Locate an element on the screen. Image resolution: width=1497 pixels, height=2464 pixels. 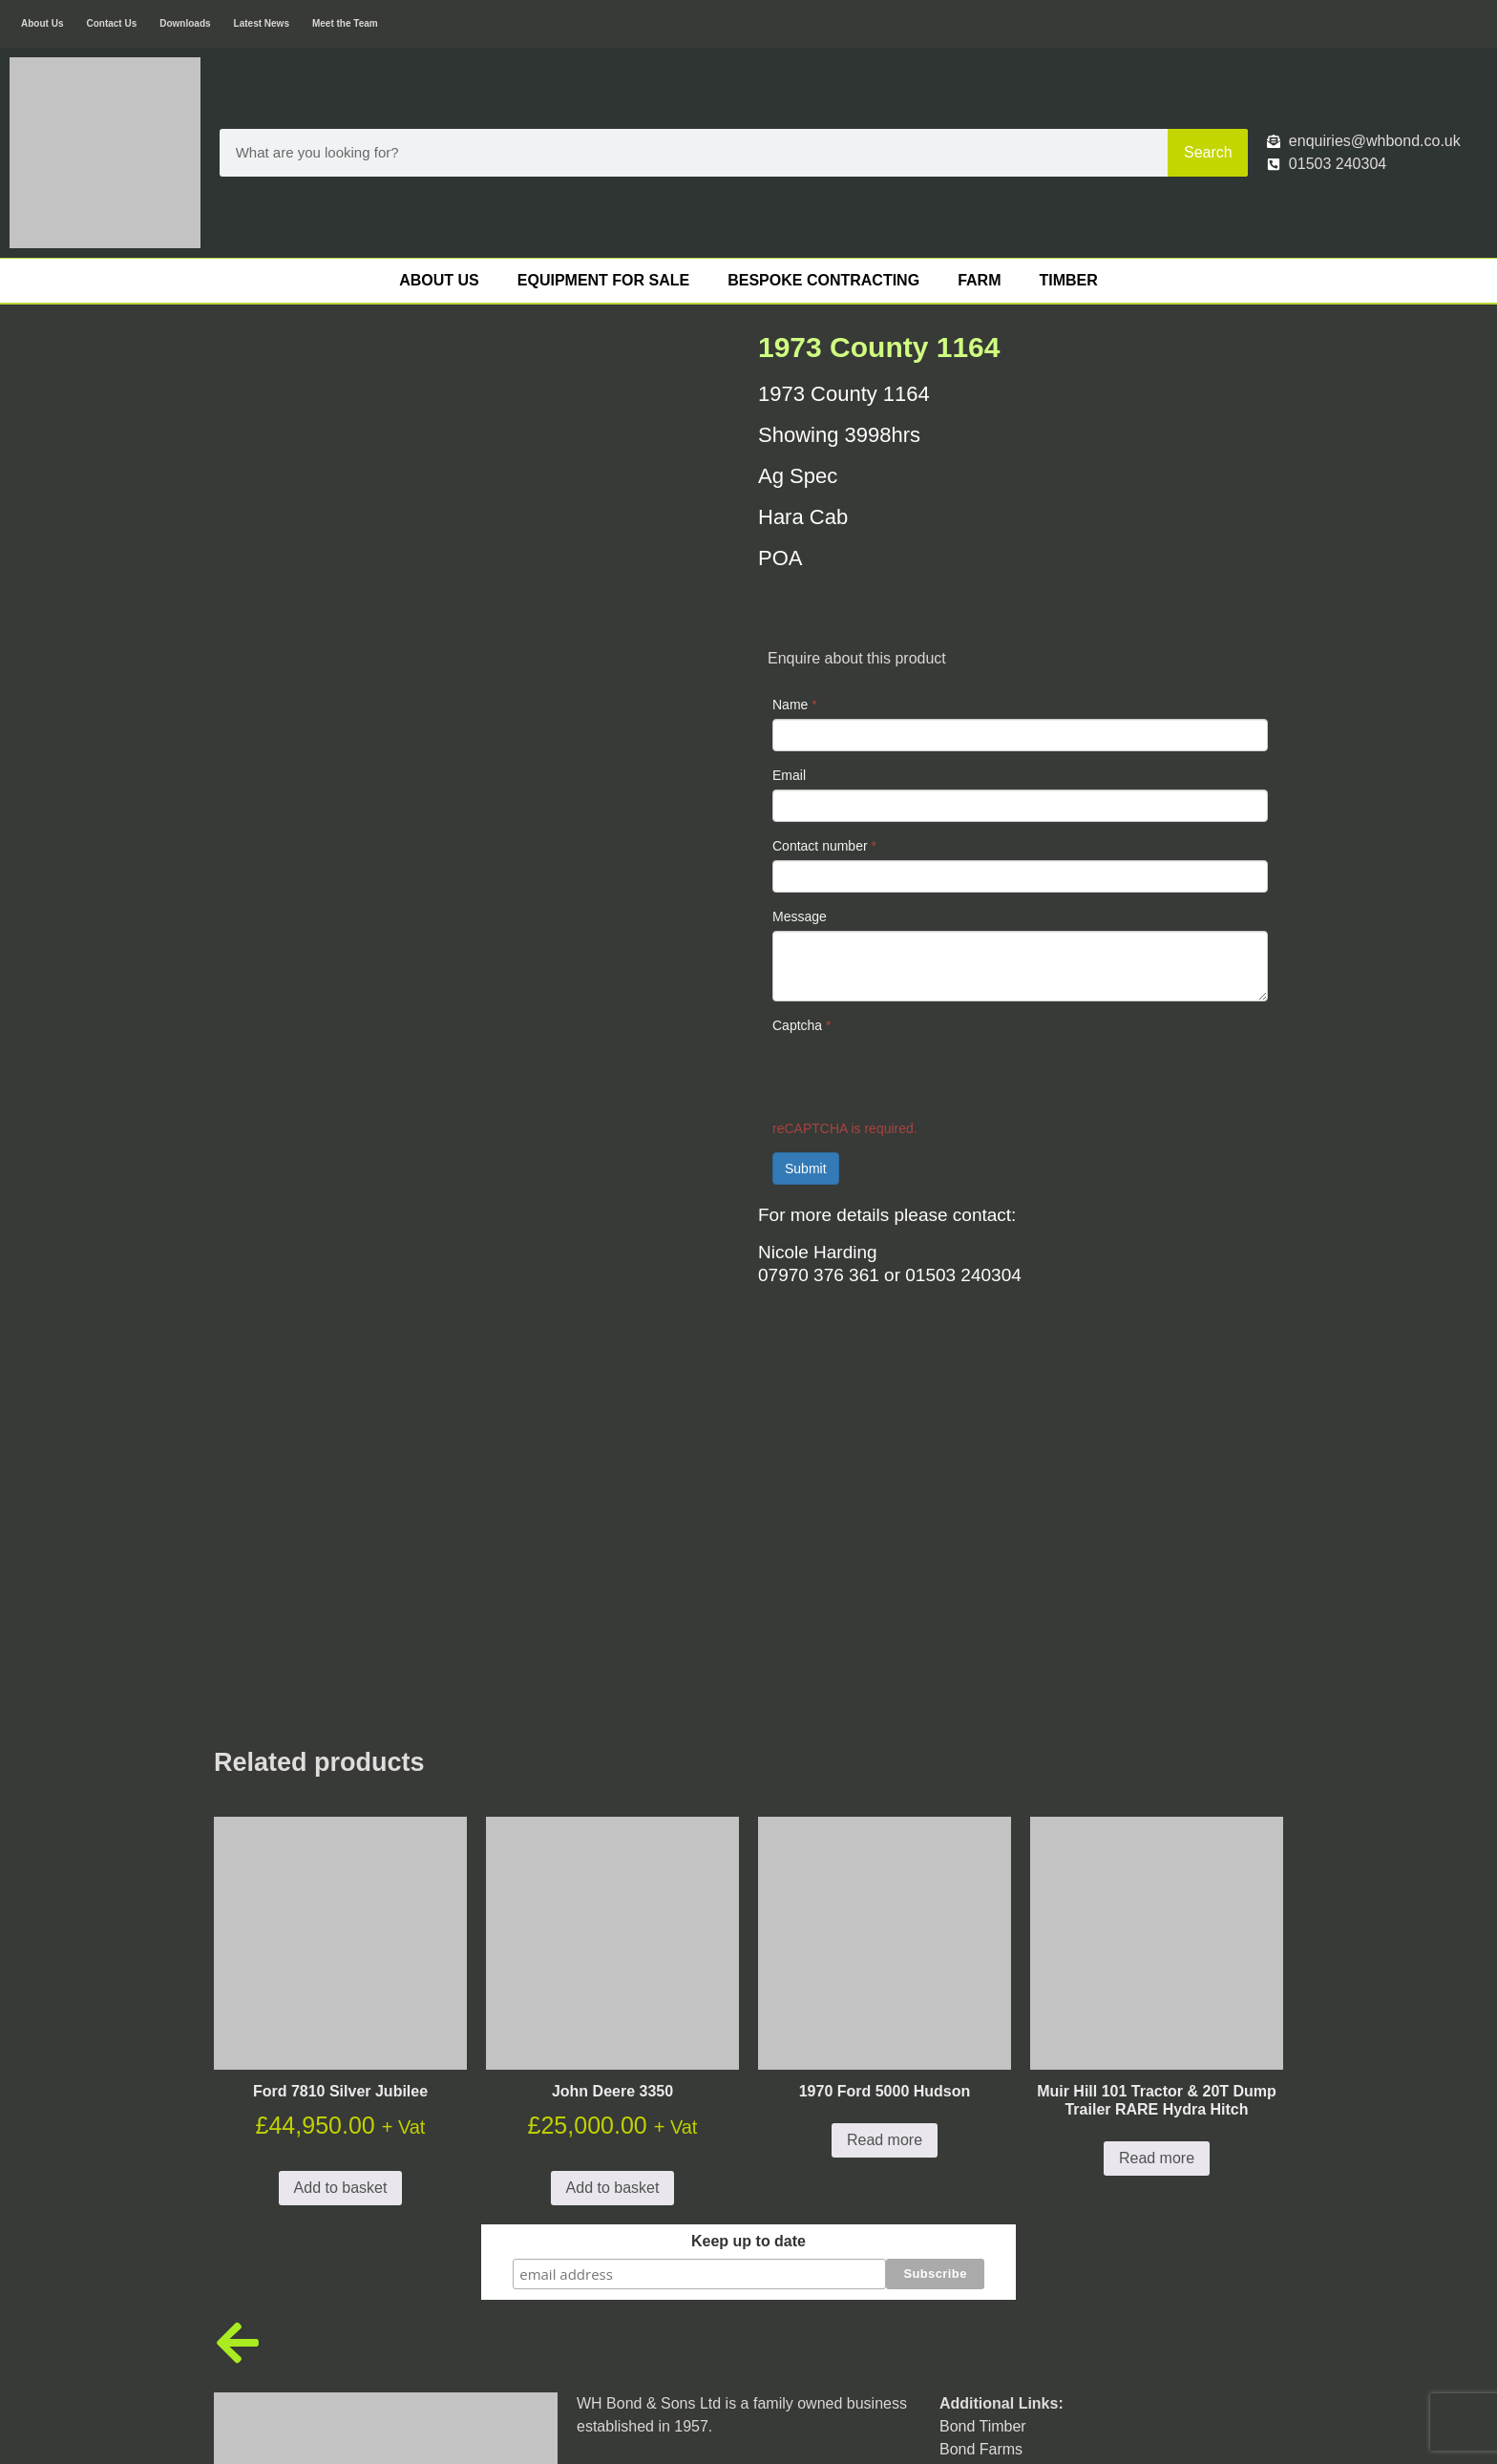
Bond Farms is located at coordinates (981, 2080).